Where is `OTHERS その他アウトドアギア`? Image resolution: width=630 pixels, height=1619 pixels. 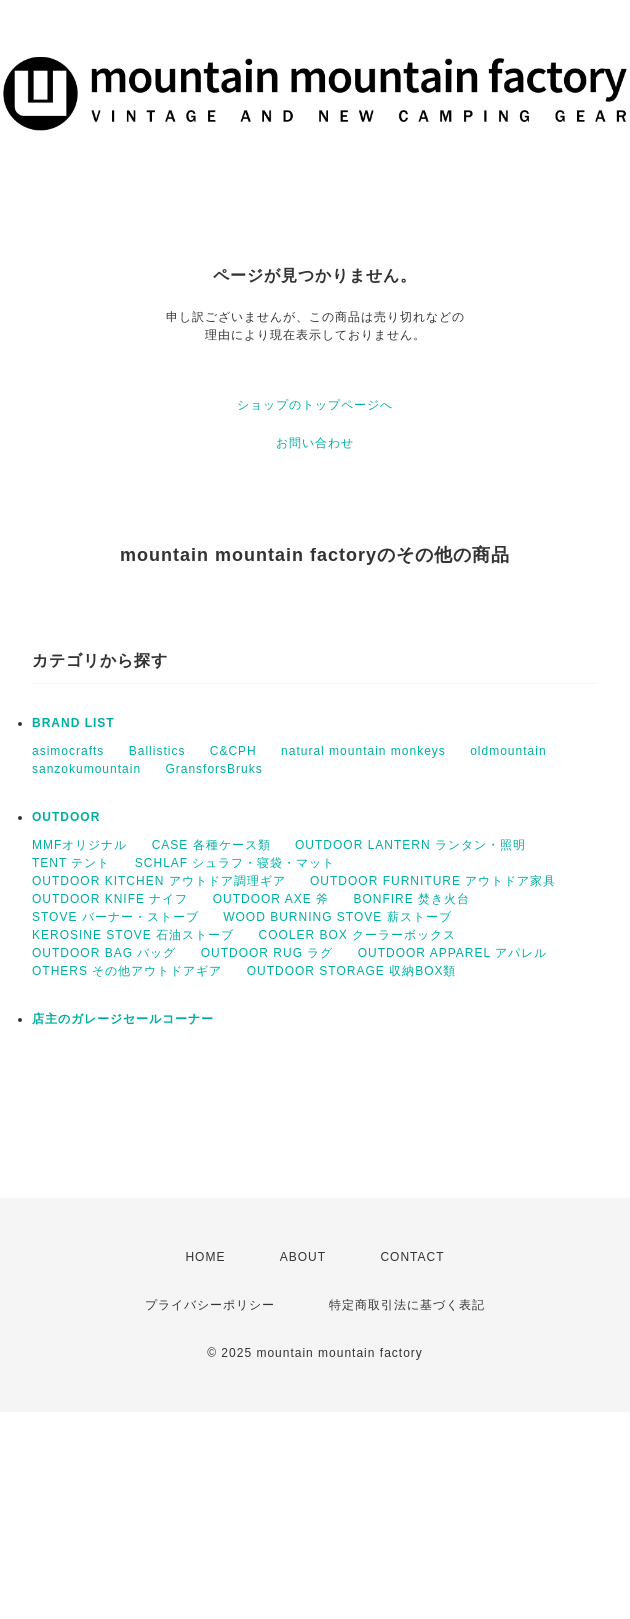
OTHERS その他アウトドアギア is located at coordinates (127, 971).